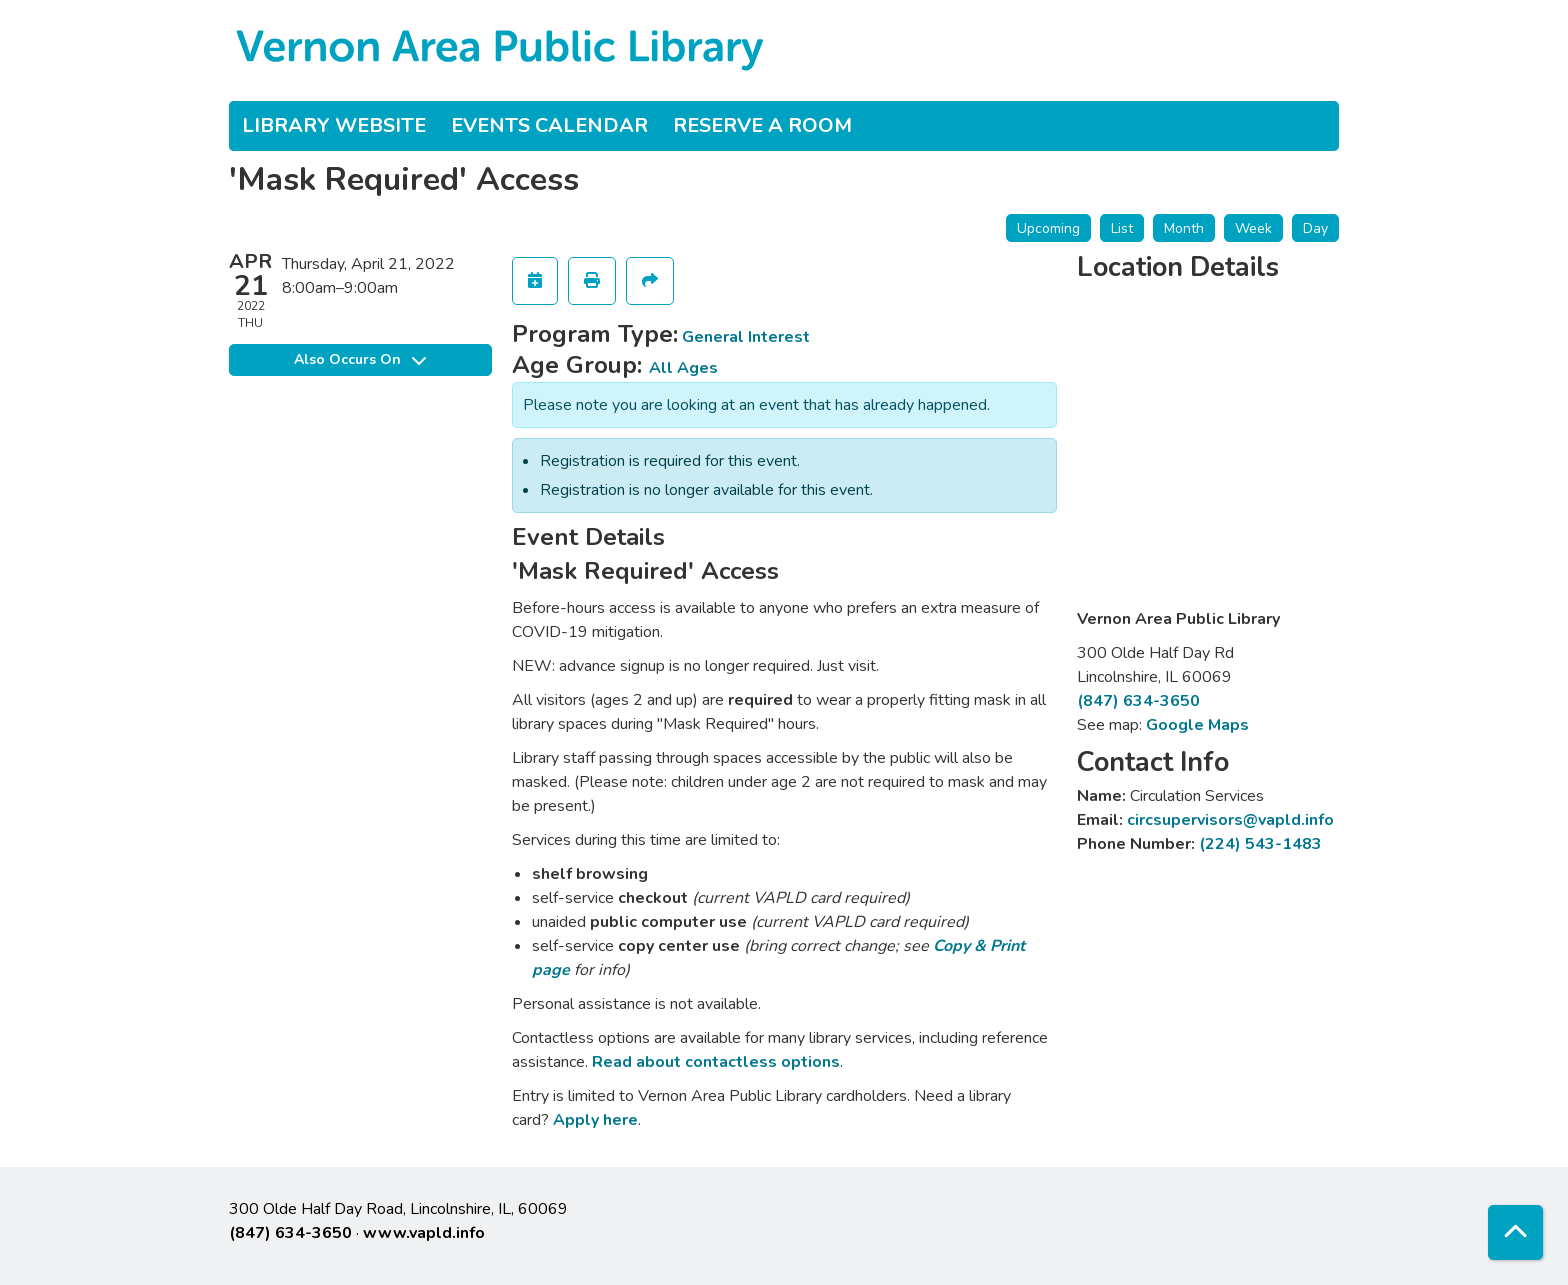 The width and height of the screenshot is (1568, 1285). What do you see at coordinates (360, 359) in the screenshot?
I see `Also Occurs On` at bounding box center [360, 359].